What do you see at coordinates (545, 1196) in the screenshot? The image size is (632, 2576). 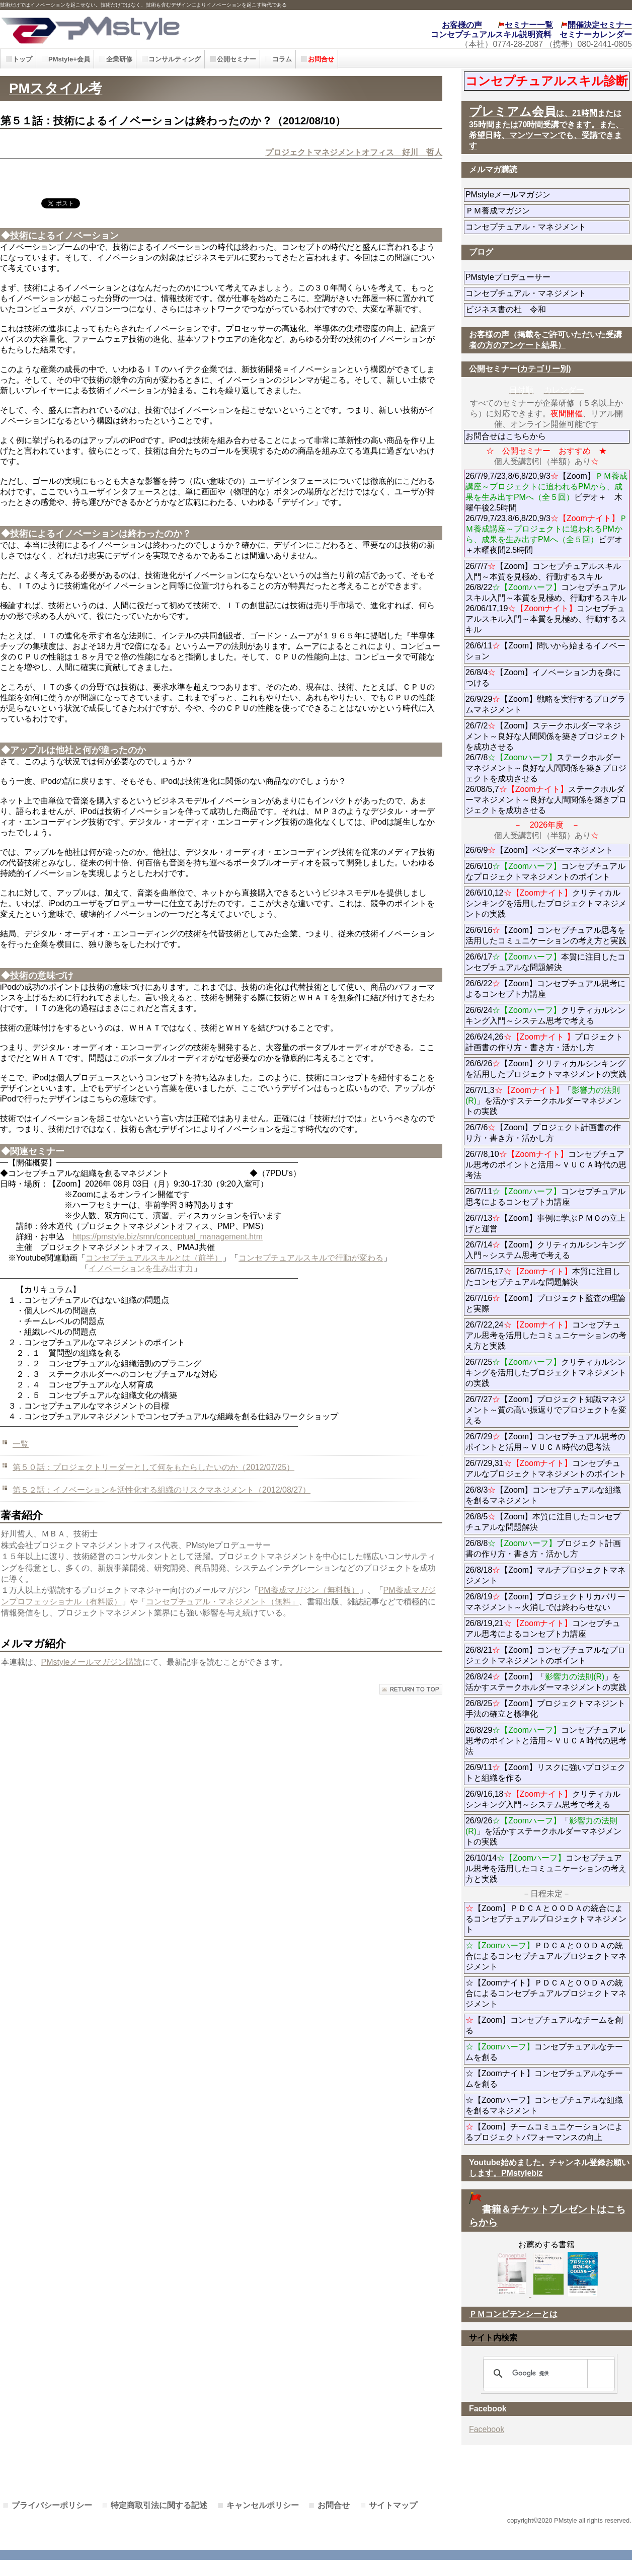 I see `26/7/11コンセプチュアル思考によるコンセプト力講座` at bounding box center [545, 1196].